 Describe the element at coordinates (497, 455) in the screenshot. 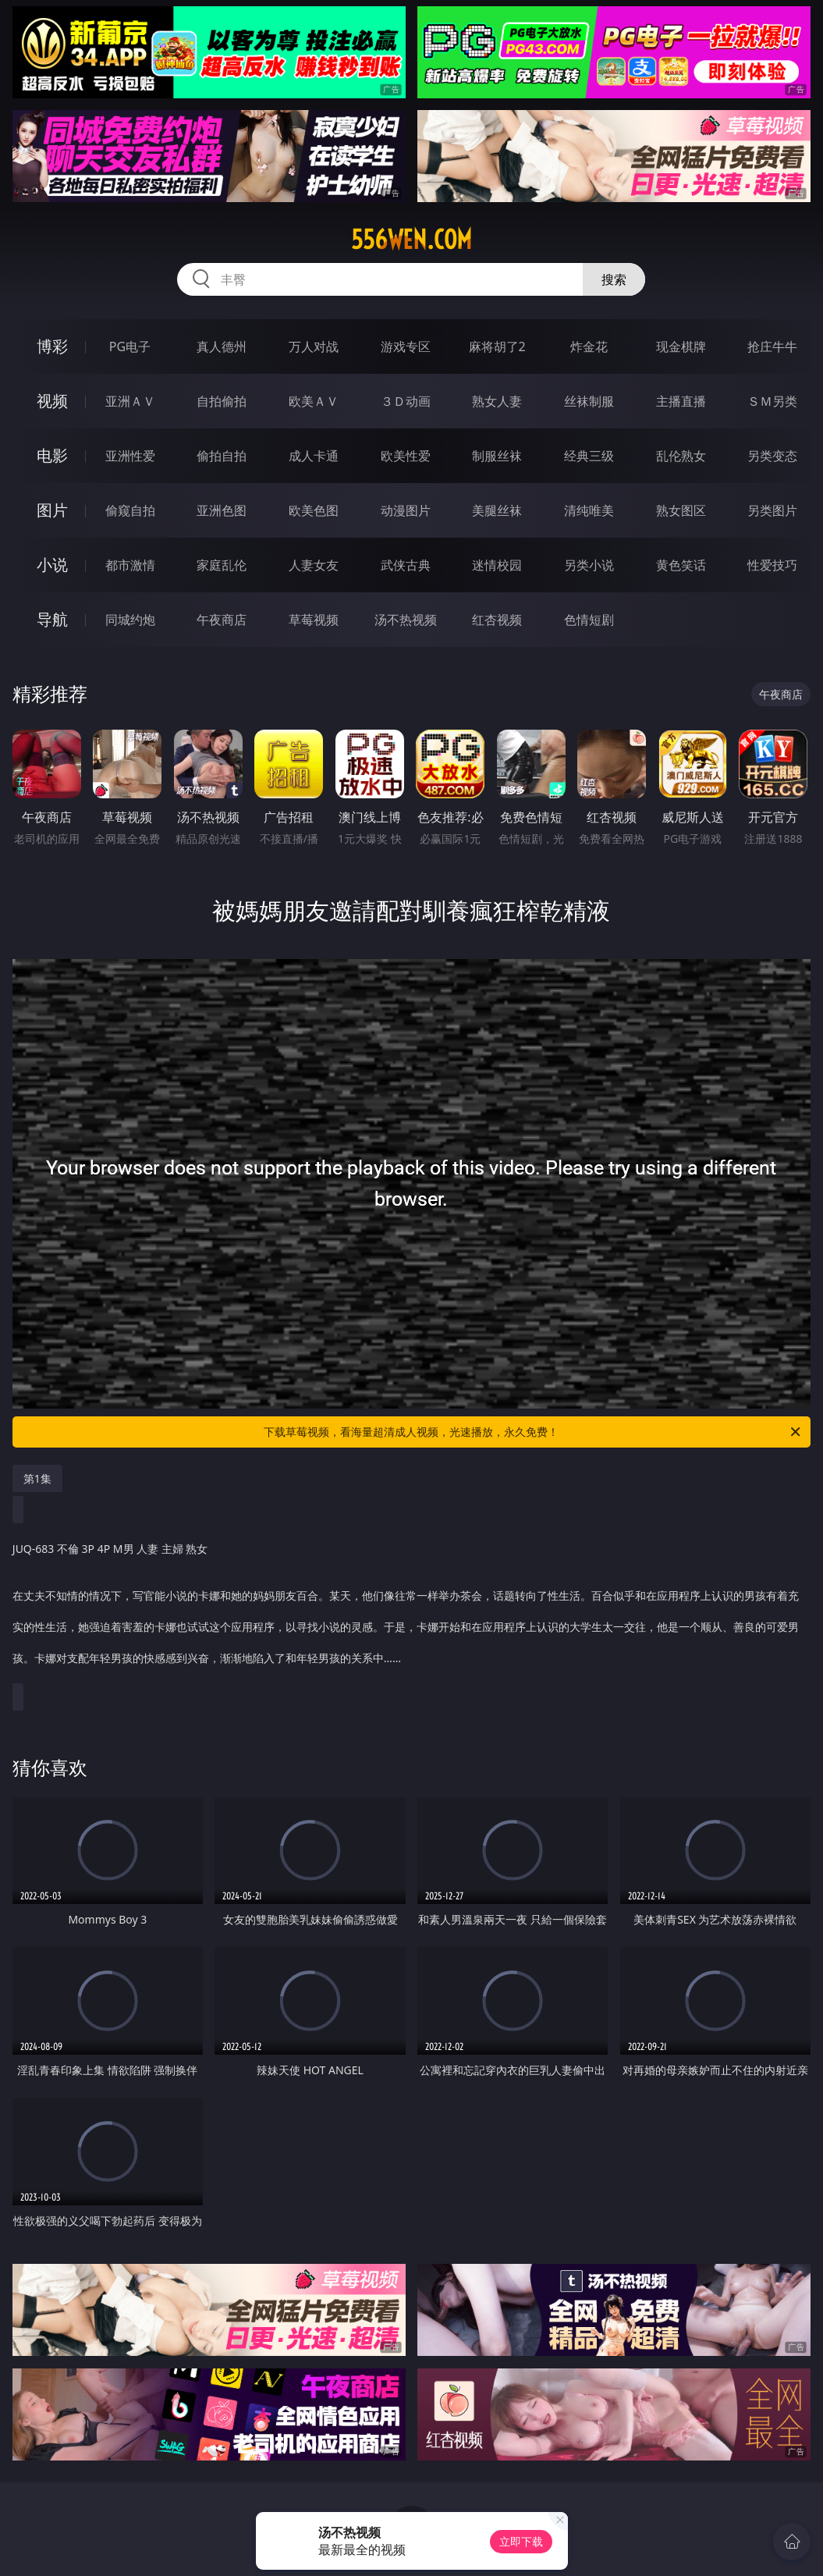

I see `制服丝袜` at that location.